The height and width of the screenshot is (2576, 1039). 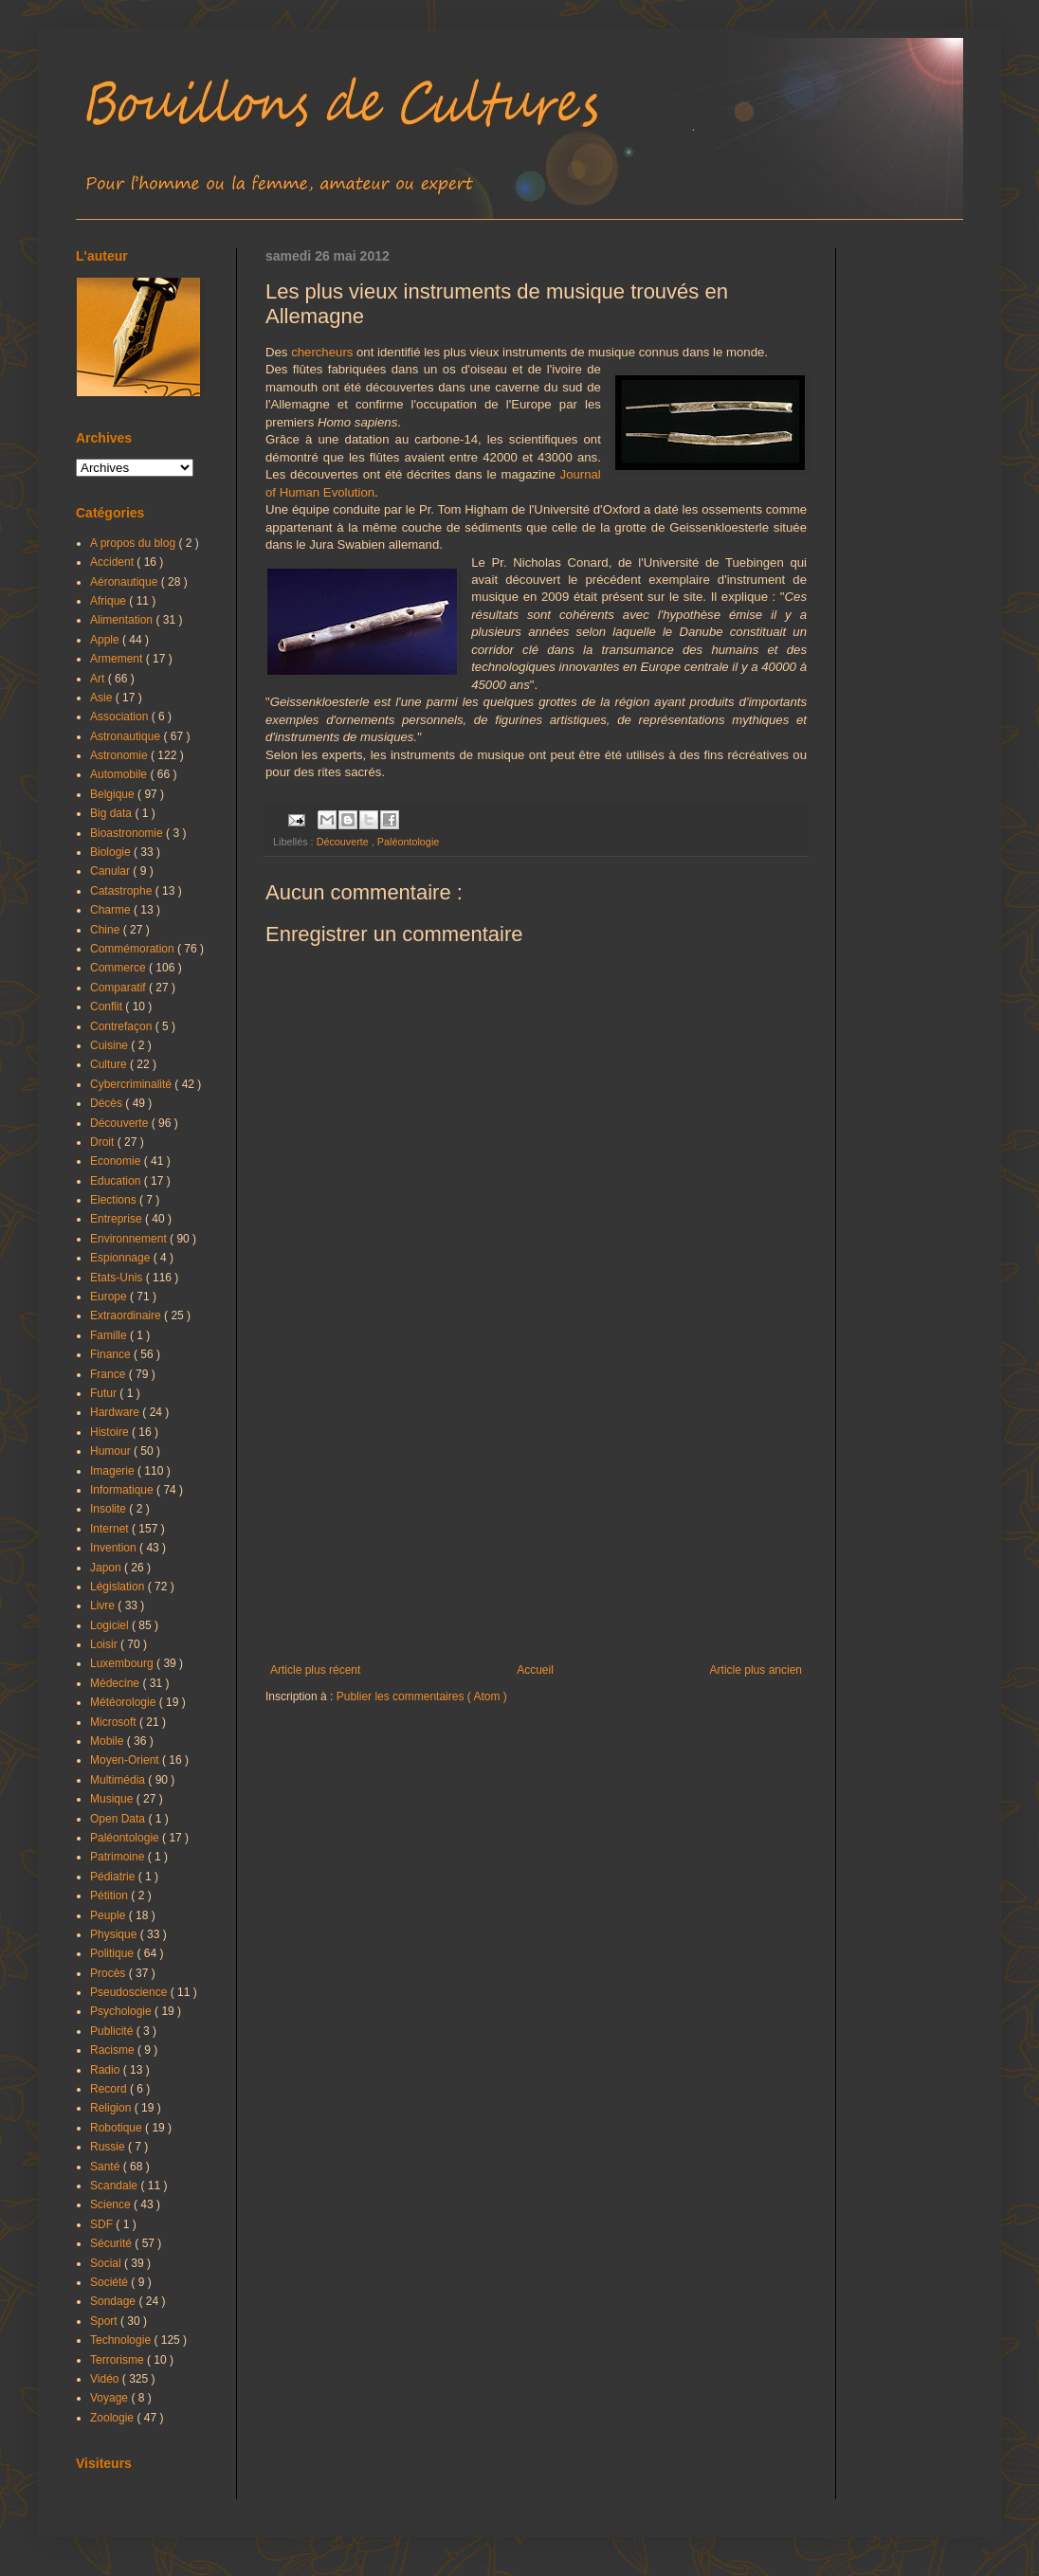 I want to click on SDF, so click(x=103, y=2224).